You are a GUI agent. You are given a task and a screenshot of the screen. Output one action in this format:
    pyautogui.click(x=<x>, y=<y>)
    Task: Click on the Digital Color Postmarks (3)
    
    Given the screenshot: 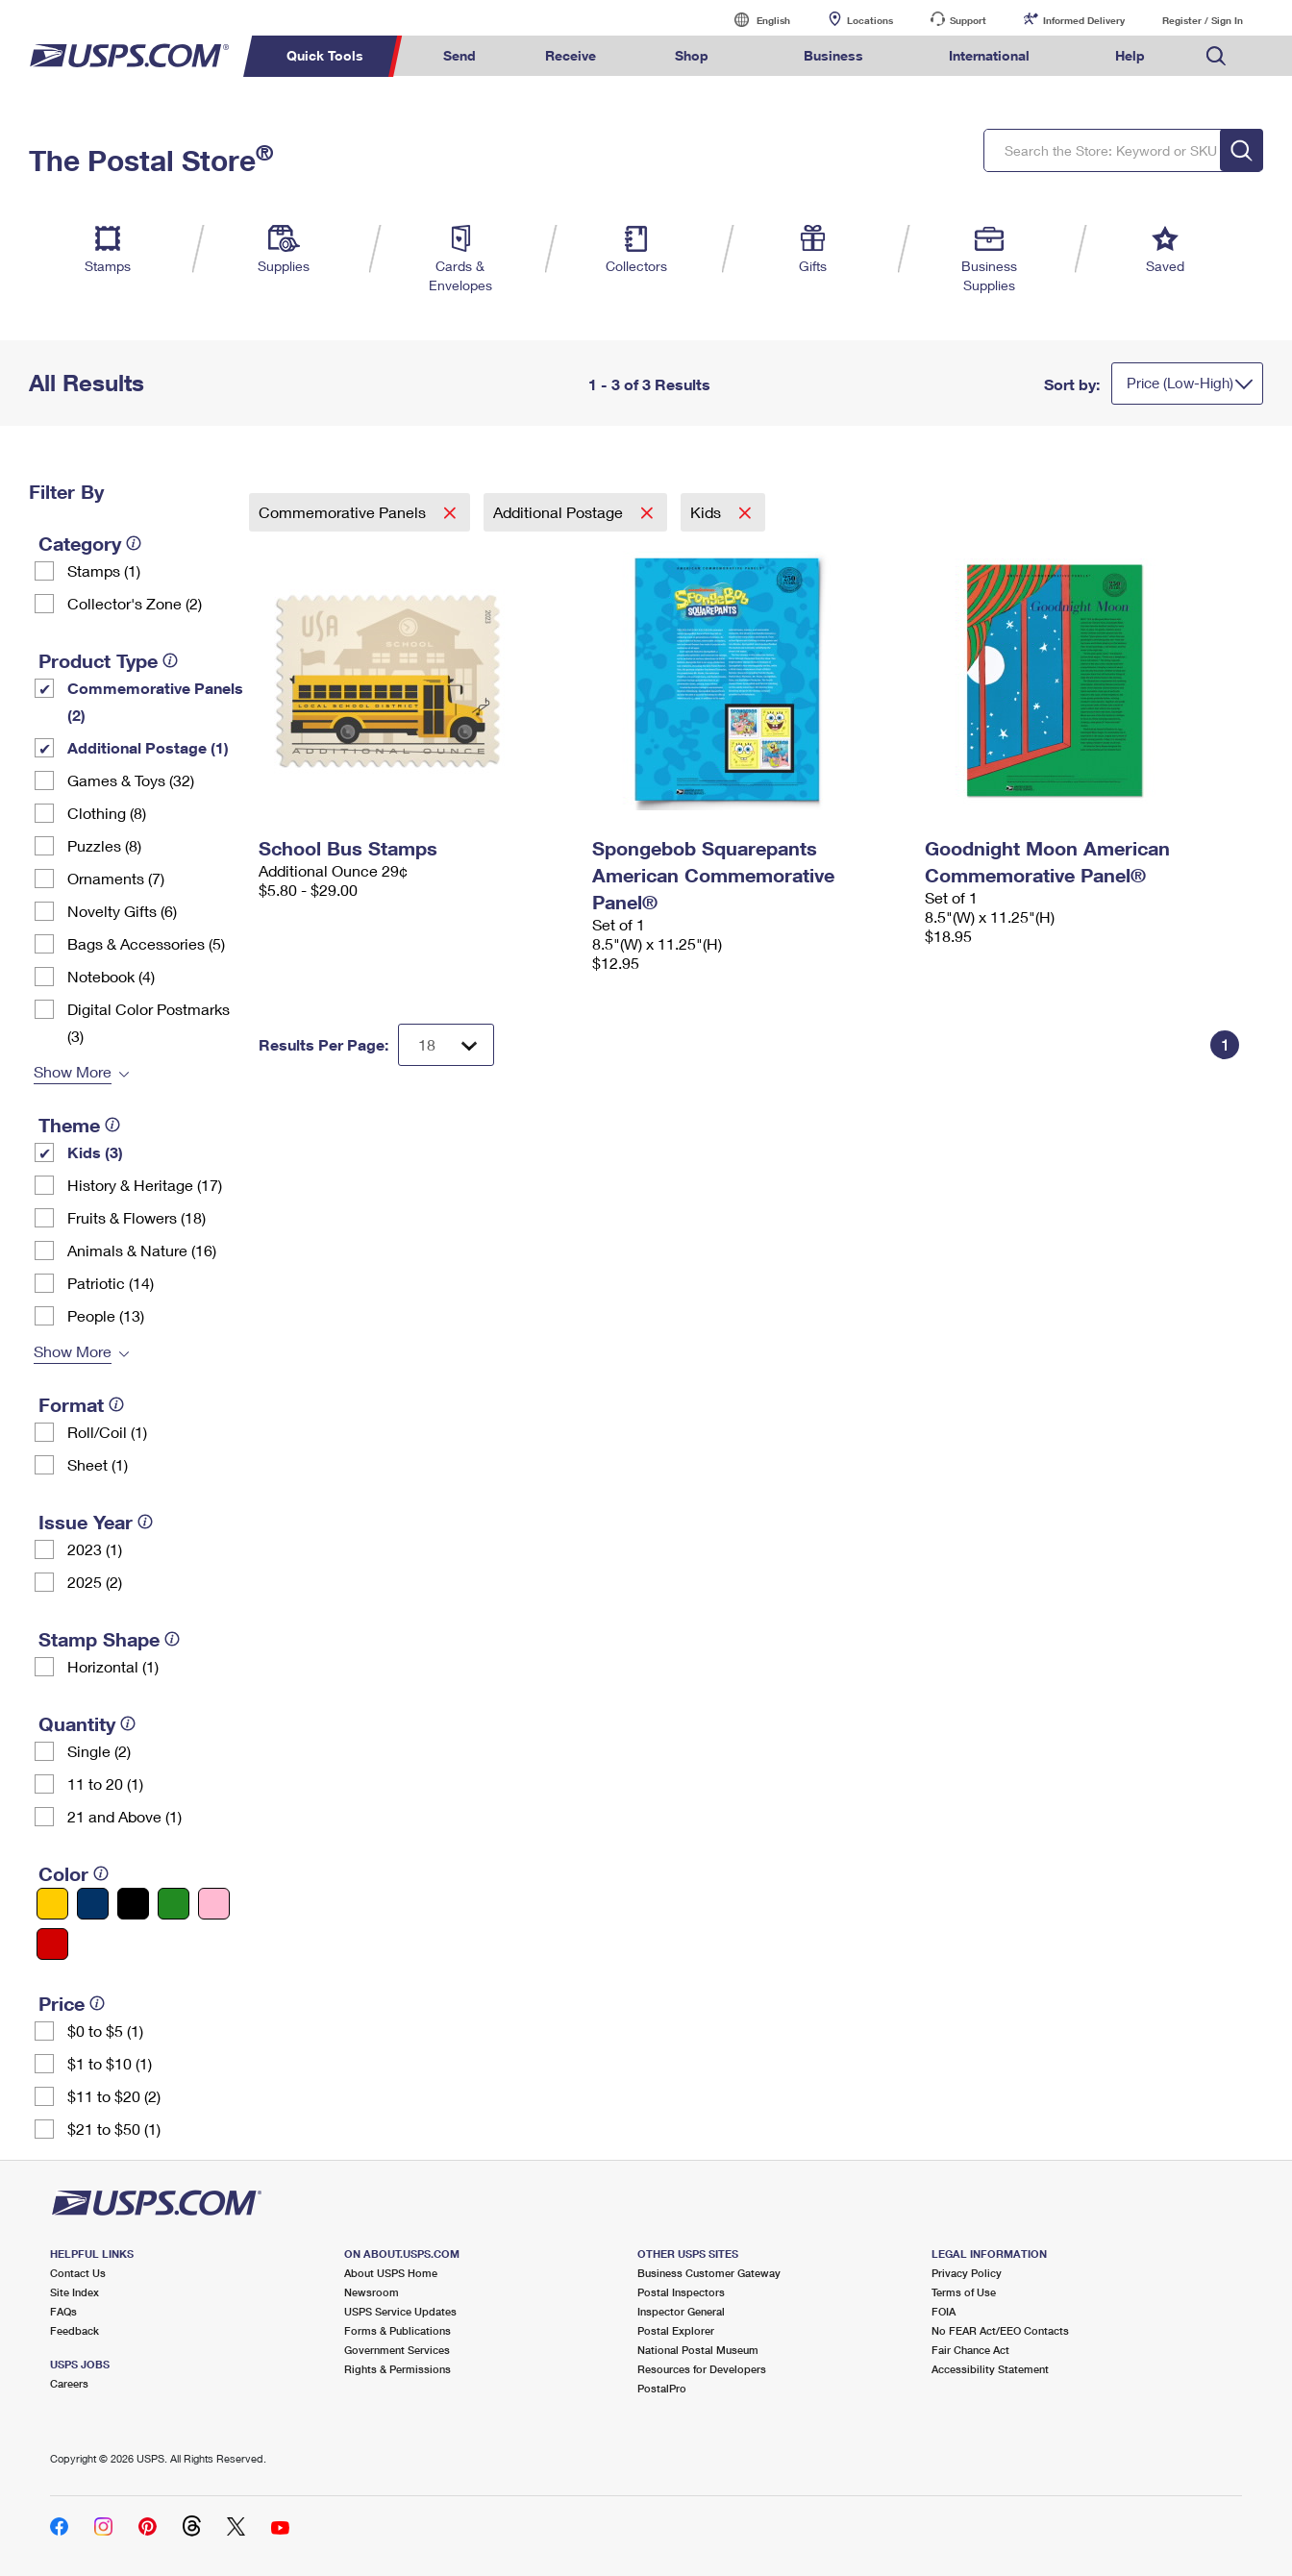 What is the action you would take?
    pyautogui.click(x=148, y=1022)
    